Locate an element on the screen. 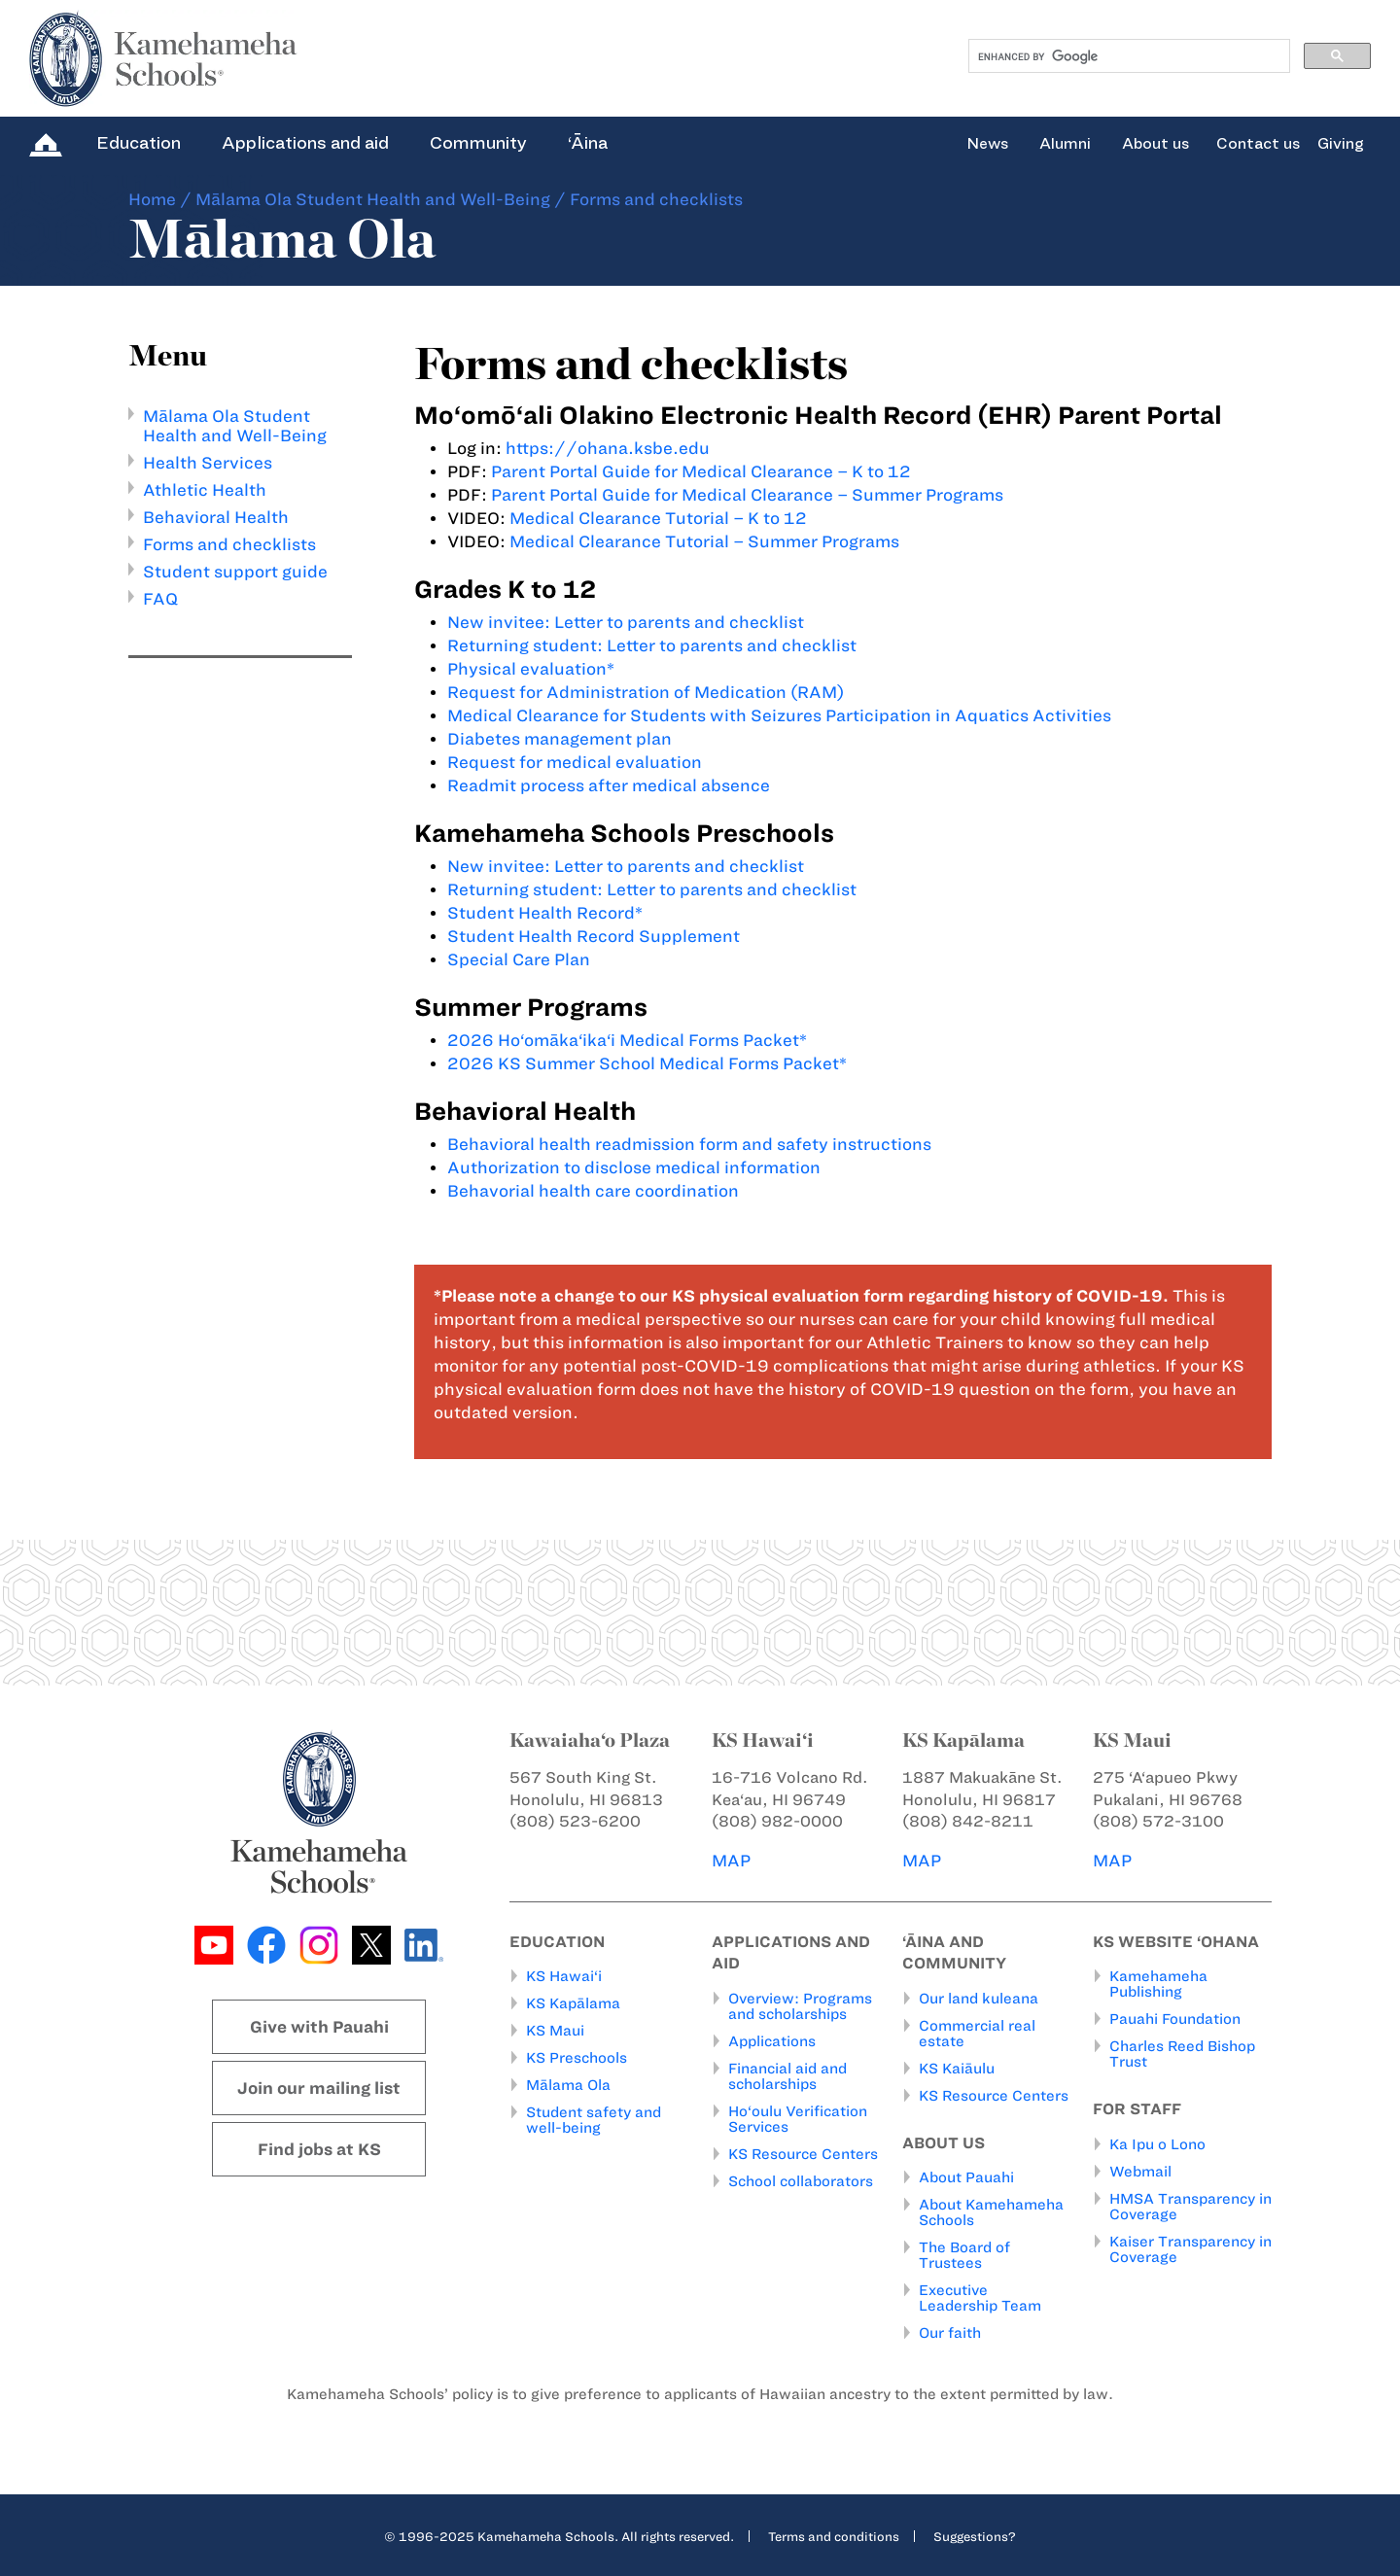 The height and width of the screenshot is (2576, 1400). Parent Portal Guide for Medical Clearance – Summer Programs is located at coordinates (747, 495).